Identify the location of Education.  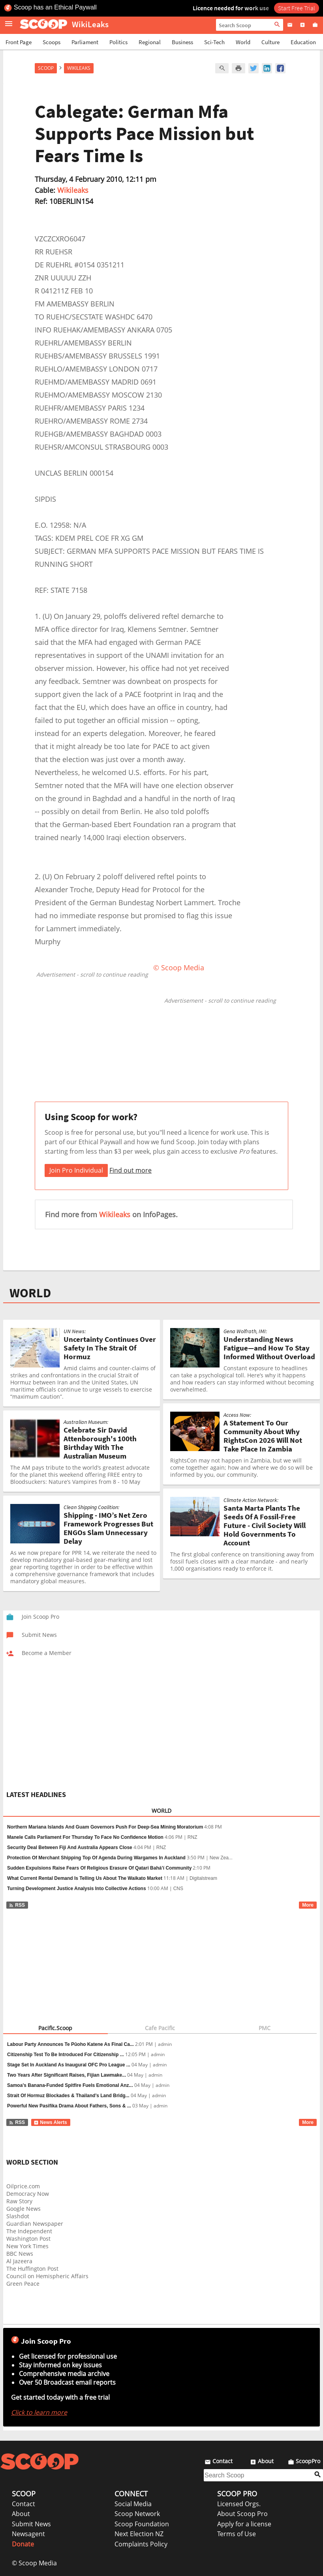
(303, 42).